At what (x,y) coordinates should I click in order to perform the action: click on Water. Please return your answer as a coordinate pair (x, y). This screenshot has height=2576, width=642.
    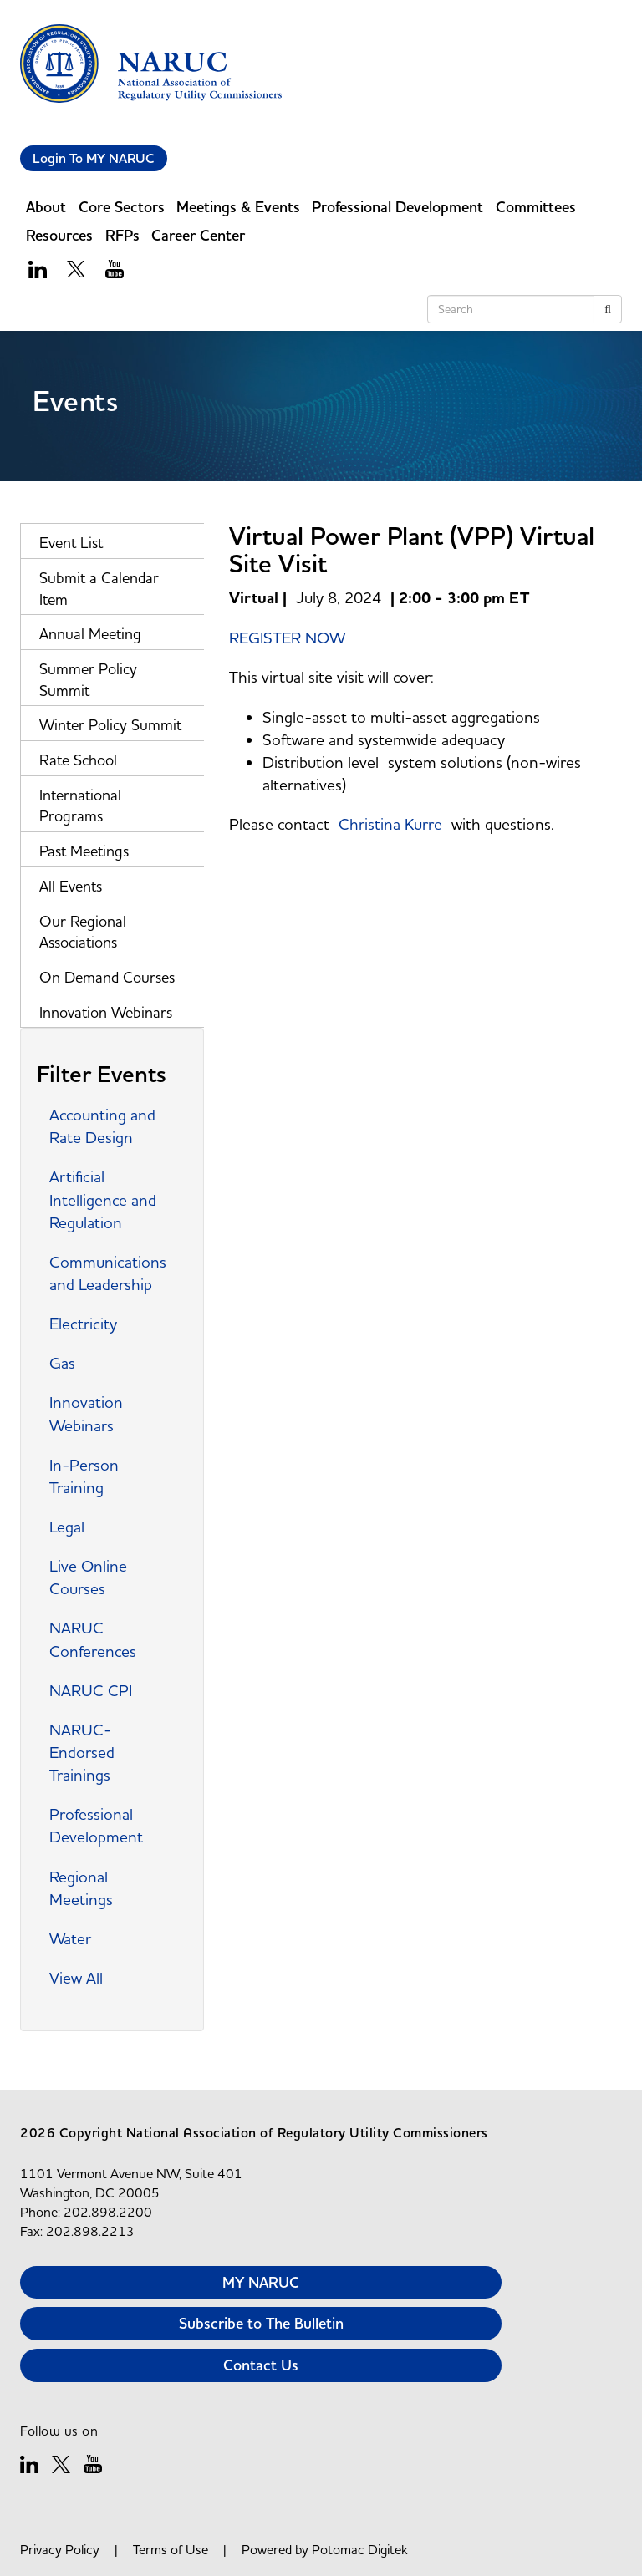
    Looking at the image, I should click on (70, 1938).